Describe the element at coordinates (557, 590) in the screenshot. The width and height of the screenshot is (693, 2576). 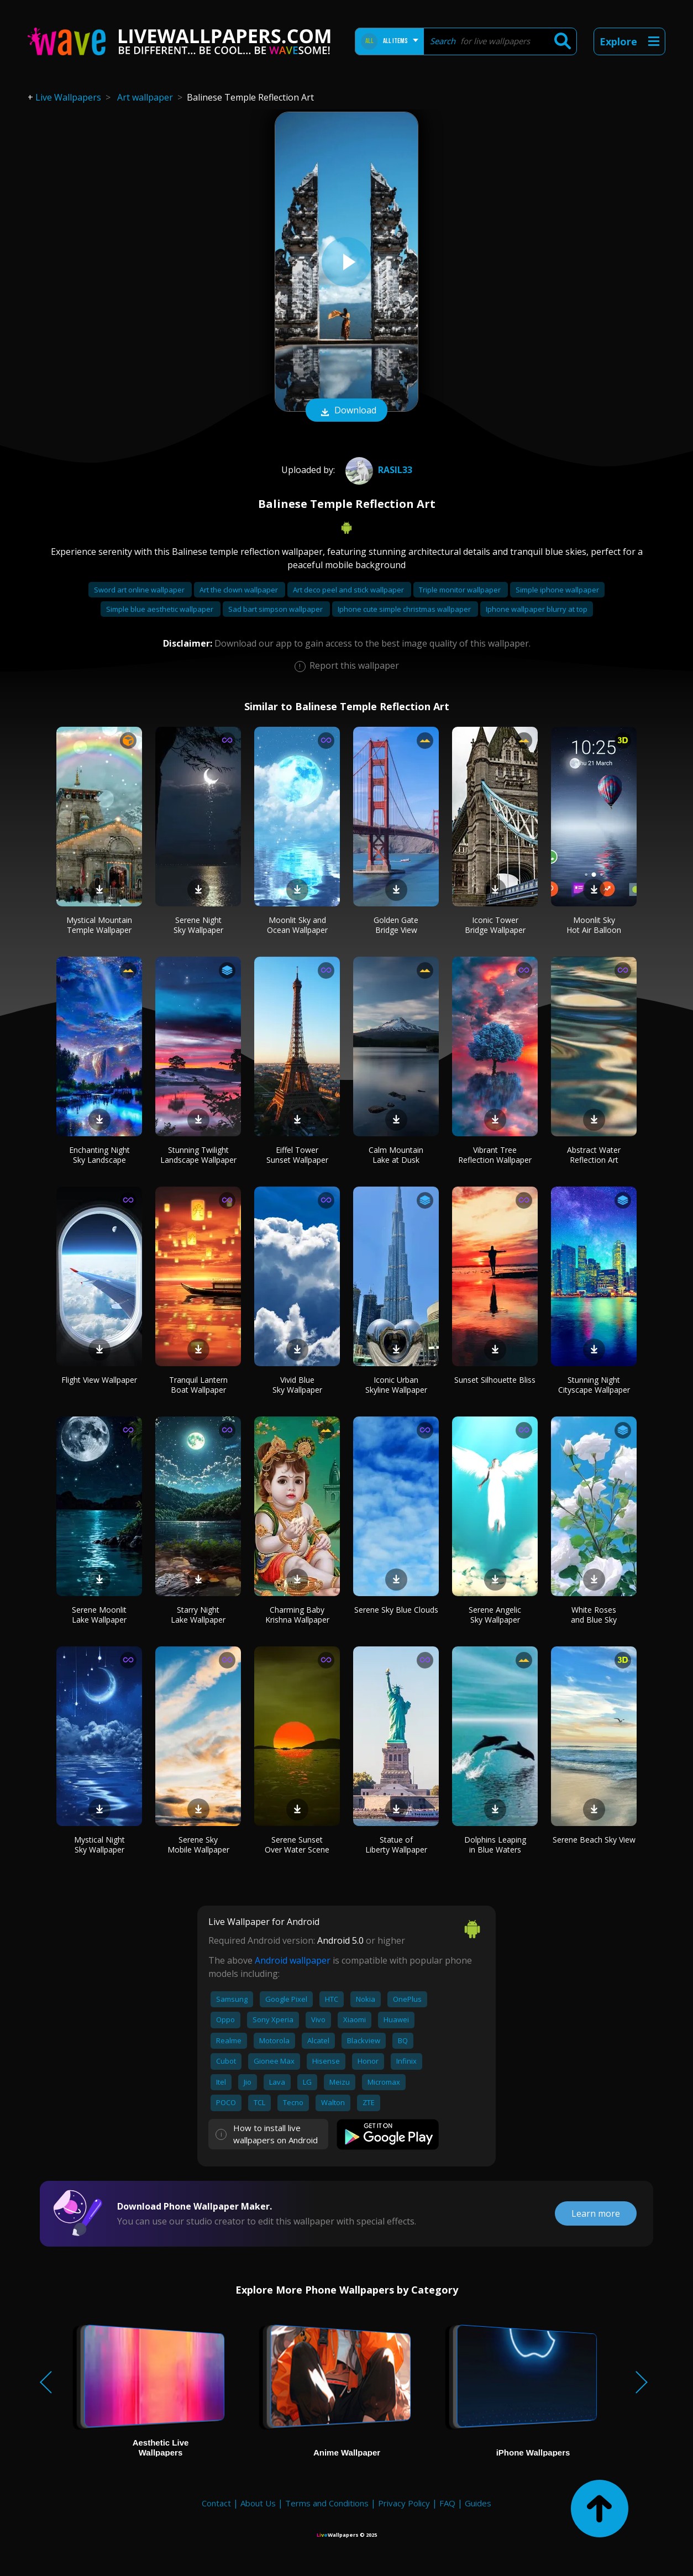
I see `Simple iphone wallpaper` at that location.